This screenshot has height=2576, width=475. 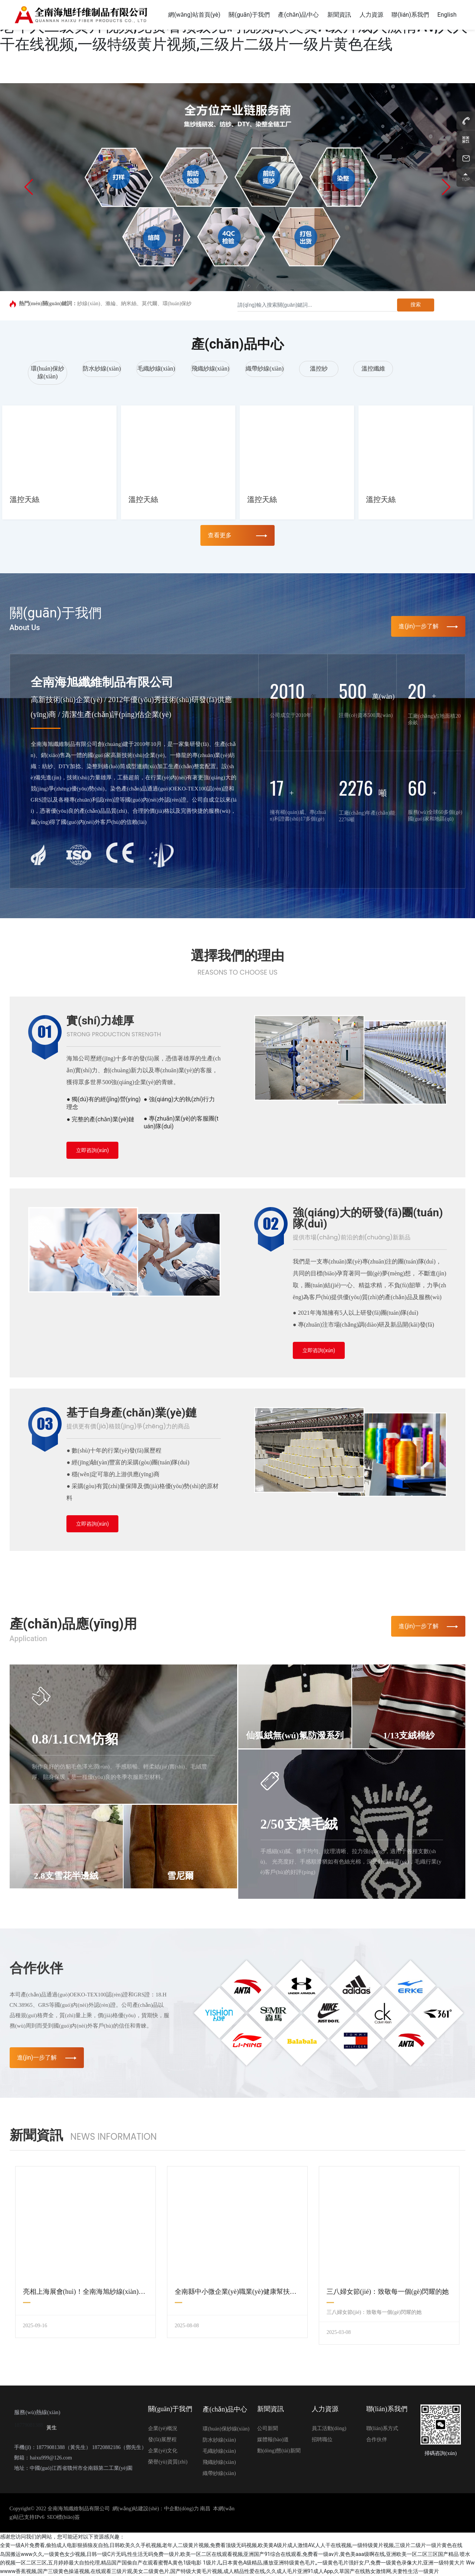 What do you see at coordinates (226, 2429) in the screenshot?
I see `環(huán)保紗線(xiàn)` at bounding box center [226, 2429].